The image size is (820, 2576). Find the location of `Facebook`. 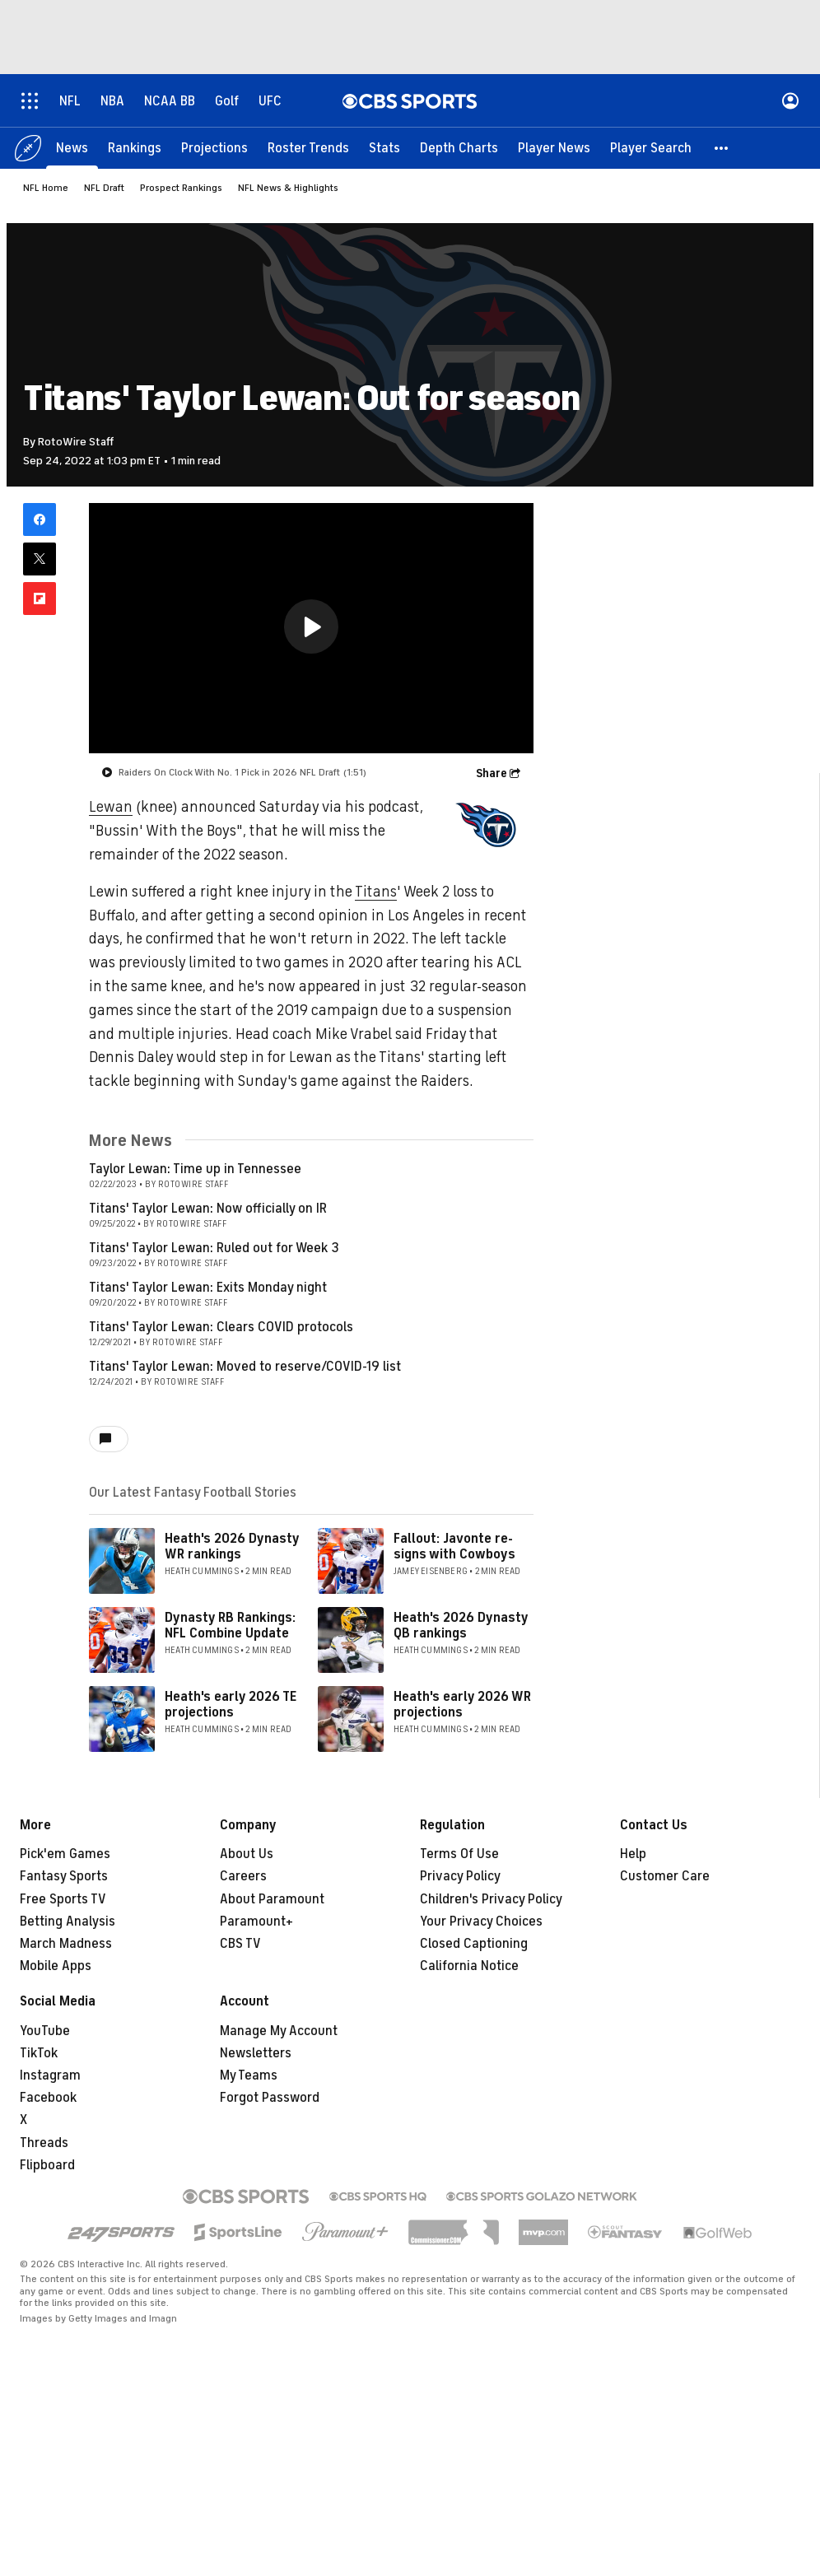

Facebook is located at coordinates (48, 2097).